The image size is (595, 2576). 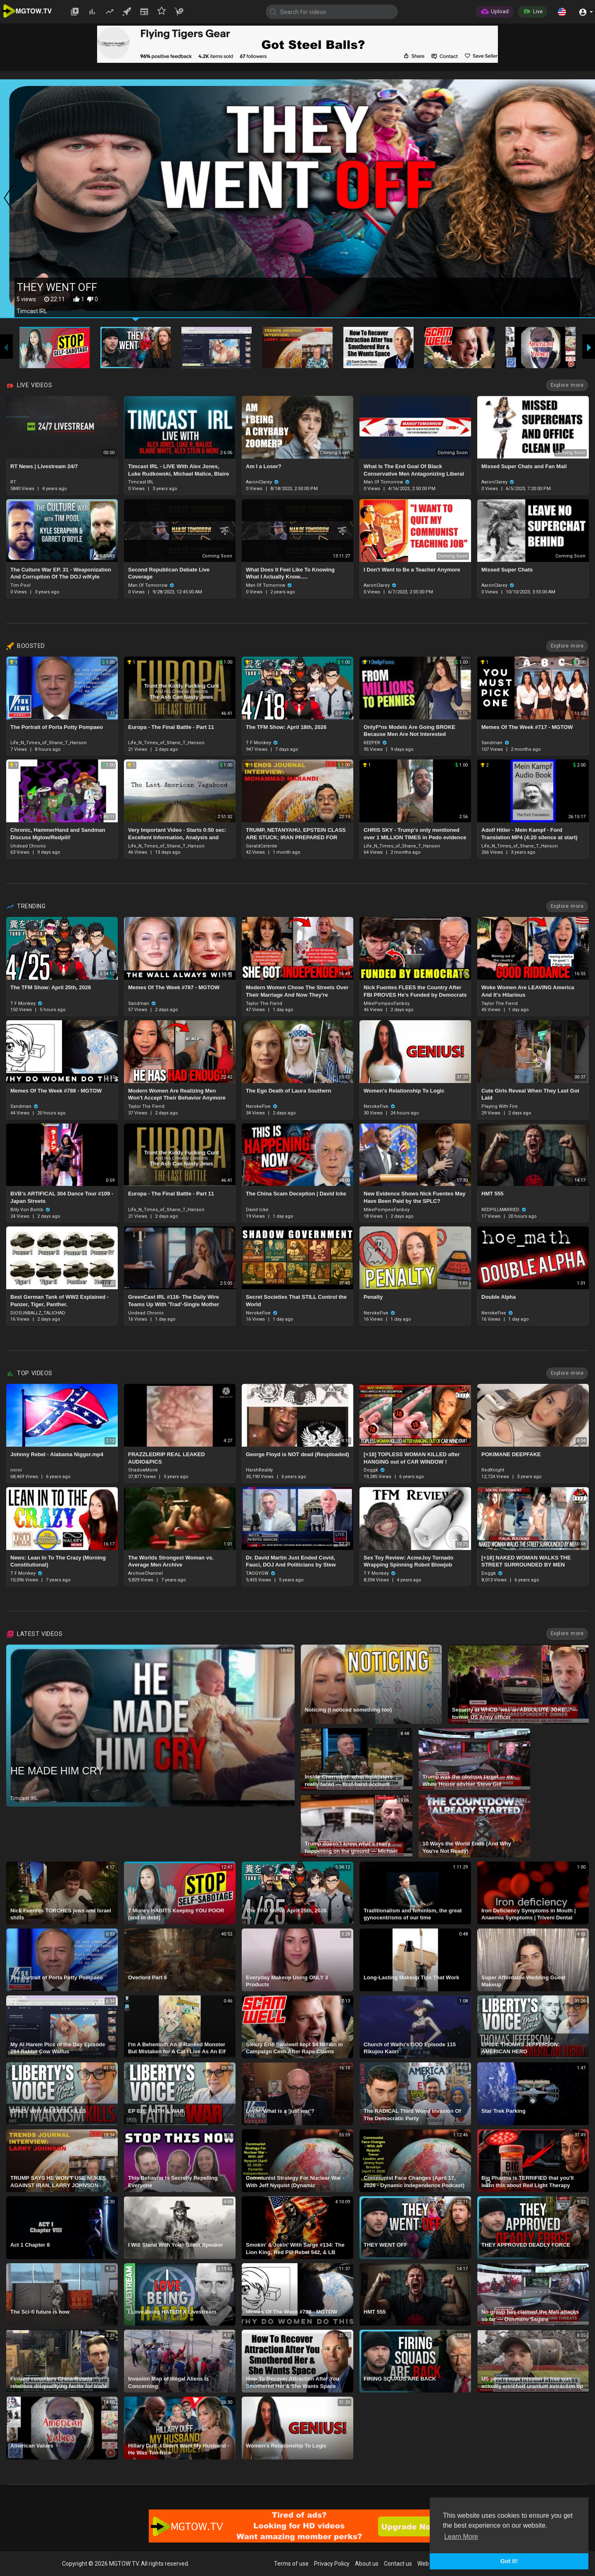 What do you see at coordinates (30, 1209) in the screenshot?
I see `Billy Von Bomb` at bounding box center [30, 1209].